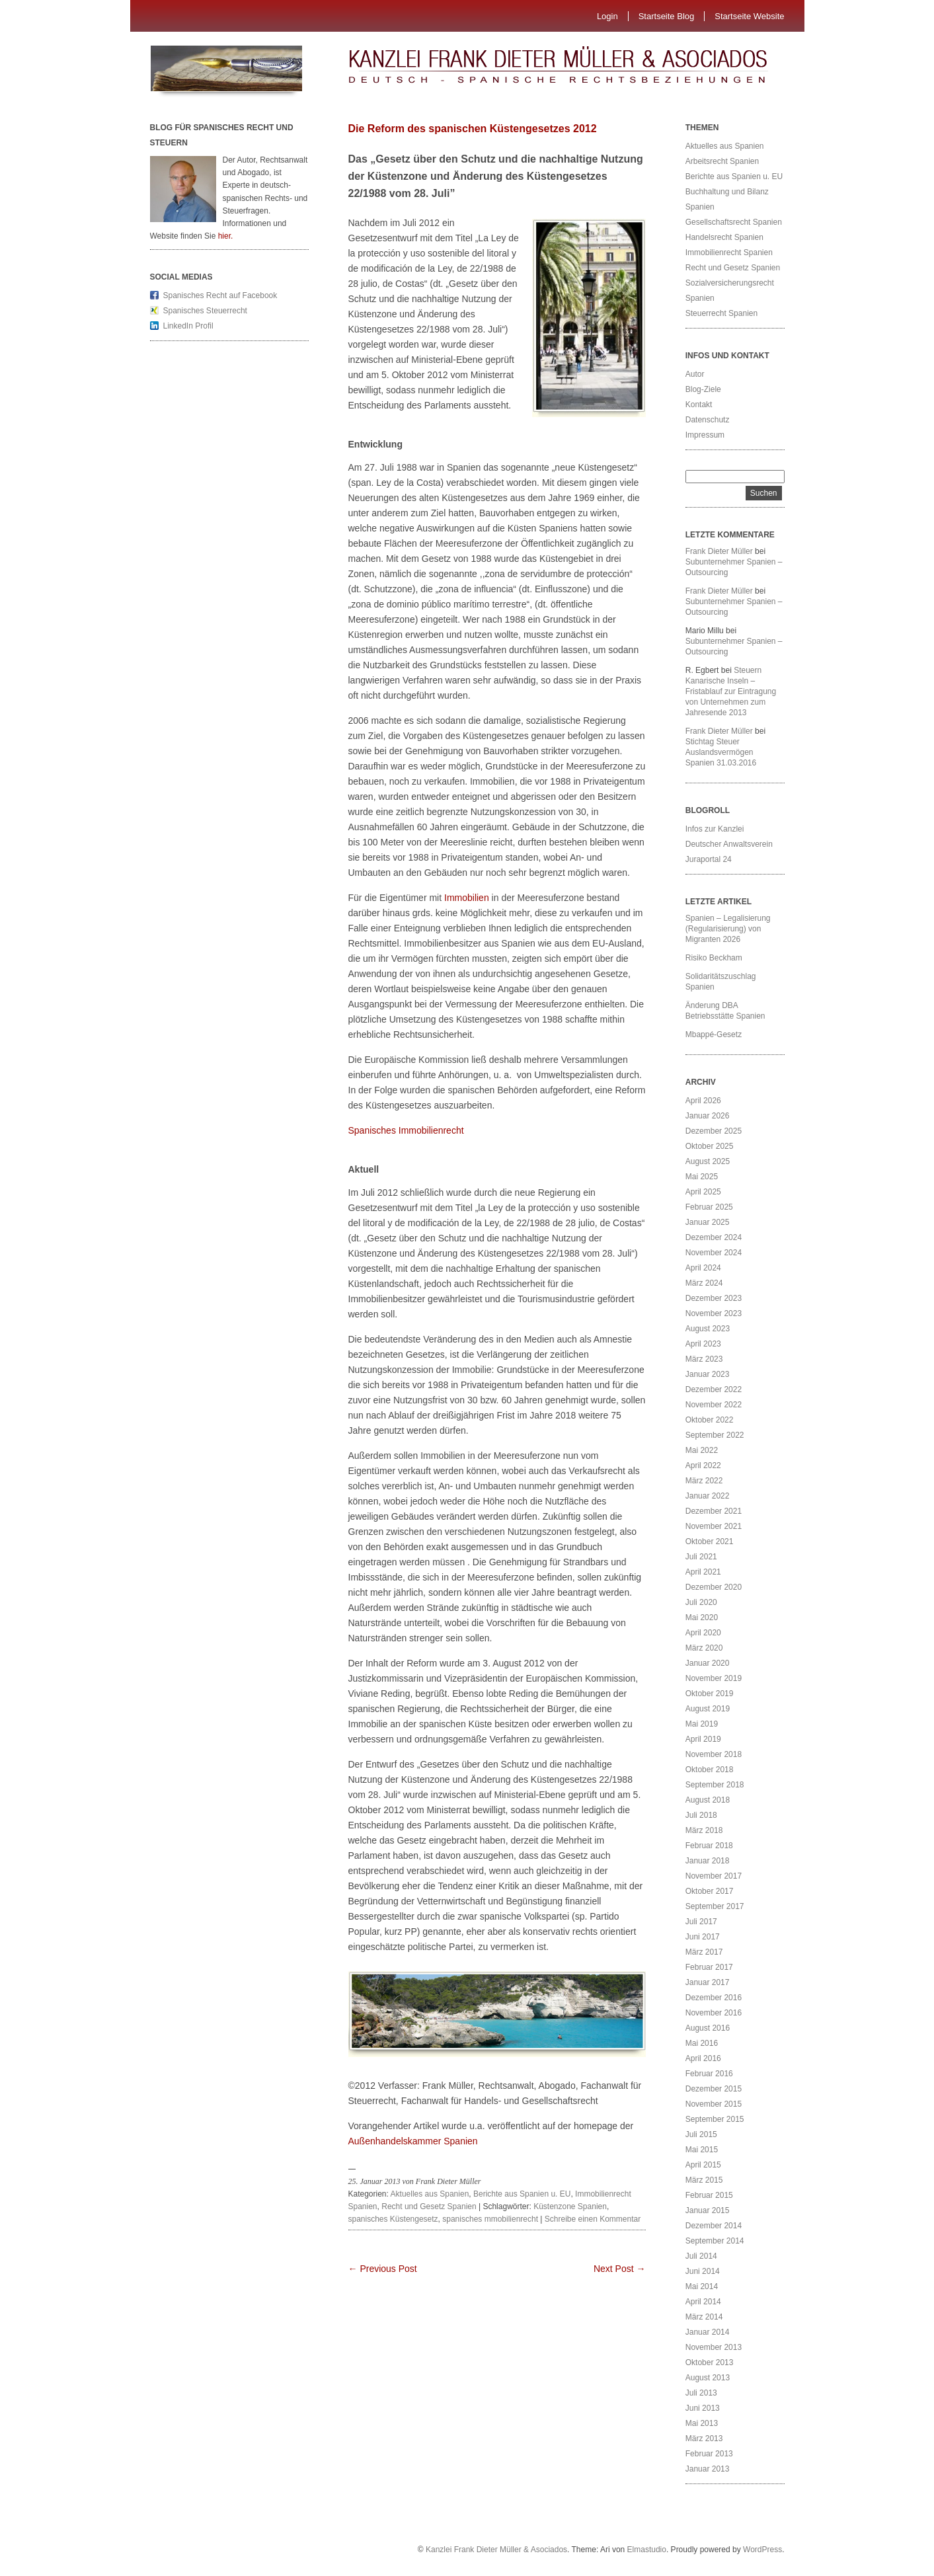 The image size is (934, 2576). Describe the element at coordinates (713, 1678) in the screenshot. I see `November 2019` at that location.